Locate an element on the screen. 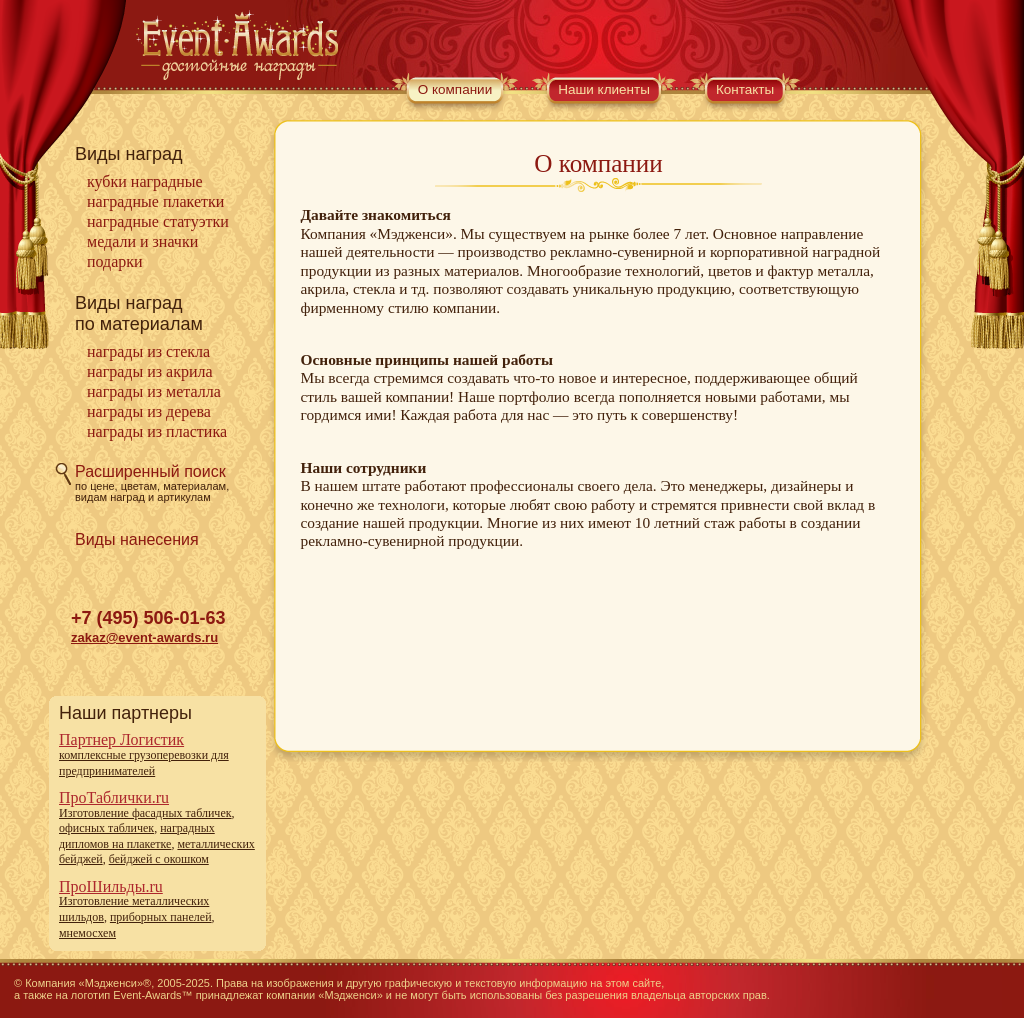  zakaz@event-awards.ru is located at coordinates (144, 637).